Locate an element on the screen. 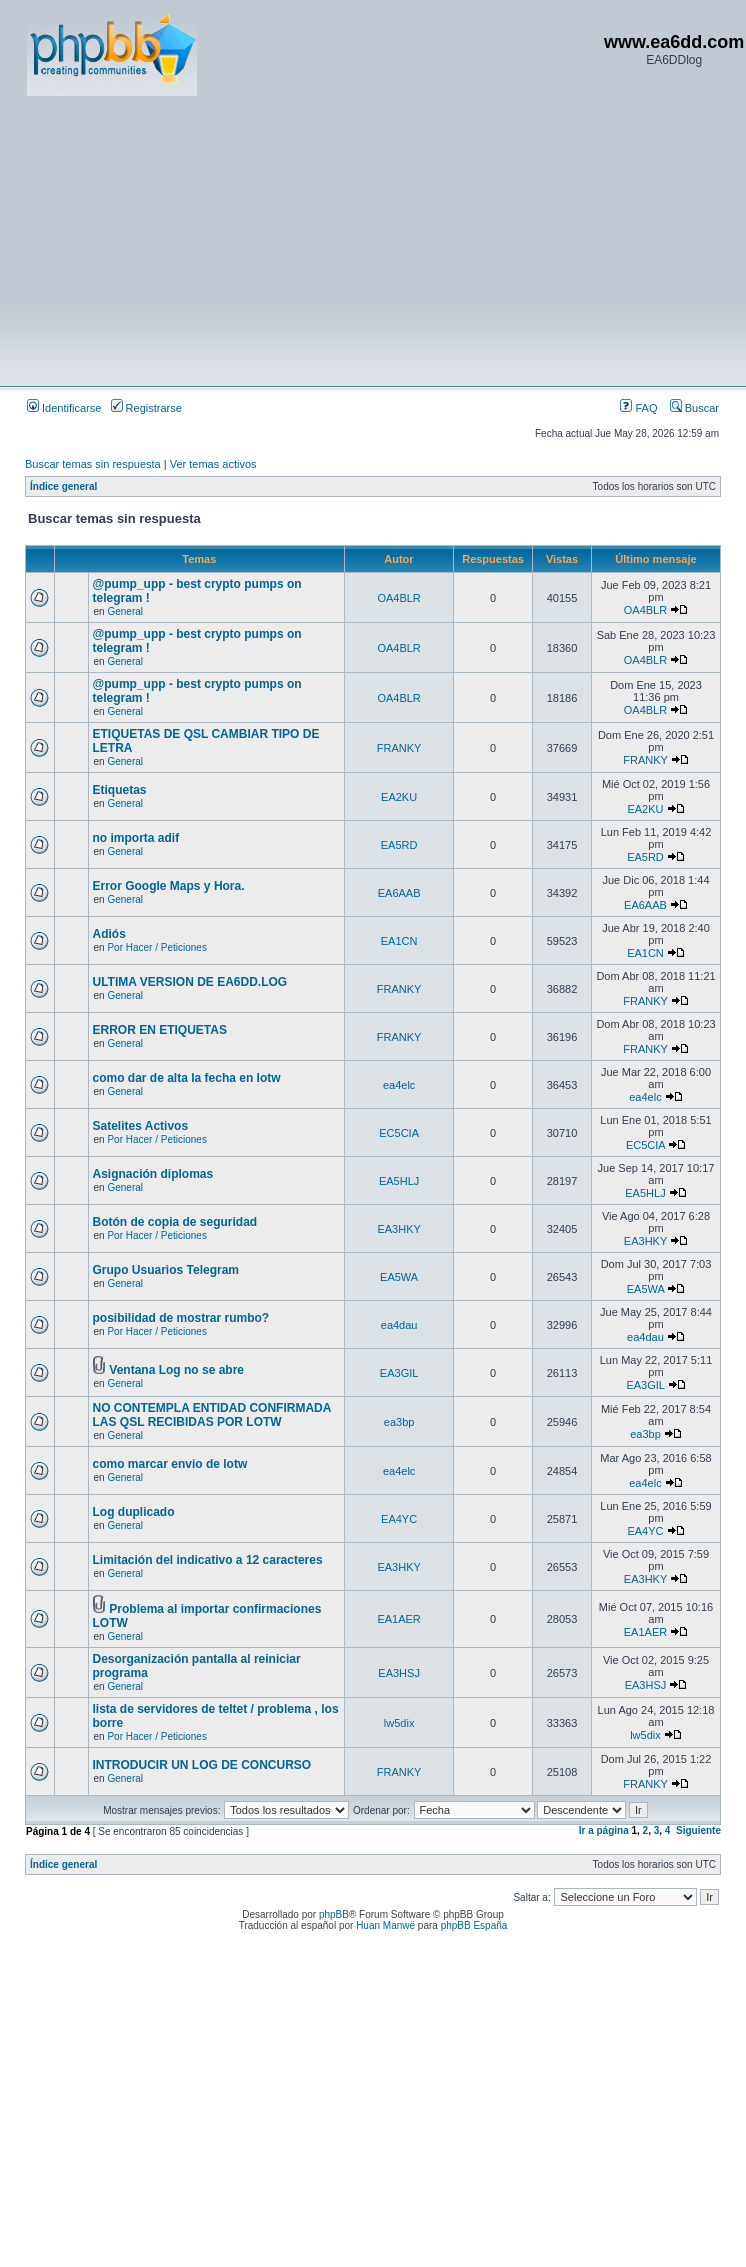 The width and height of the screenshot is (746, 2267). Grupo Usuarios Telegram is located at coordinates (166, 1270).